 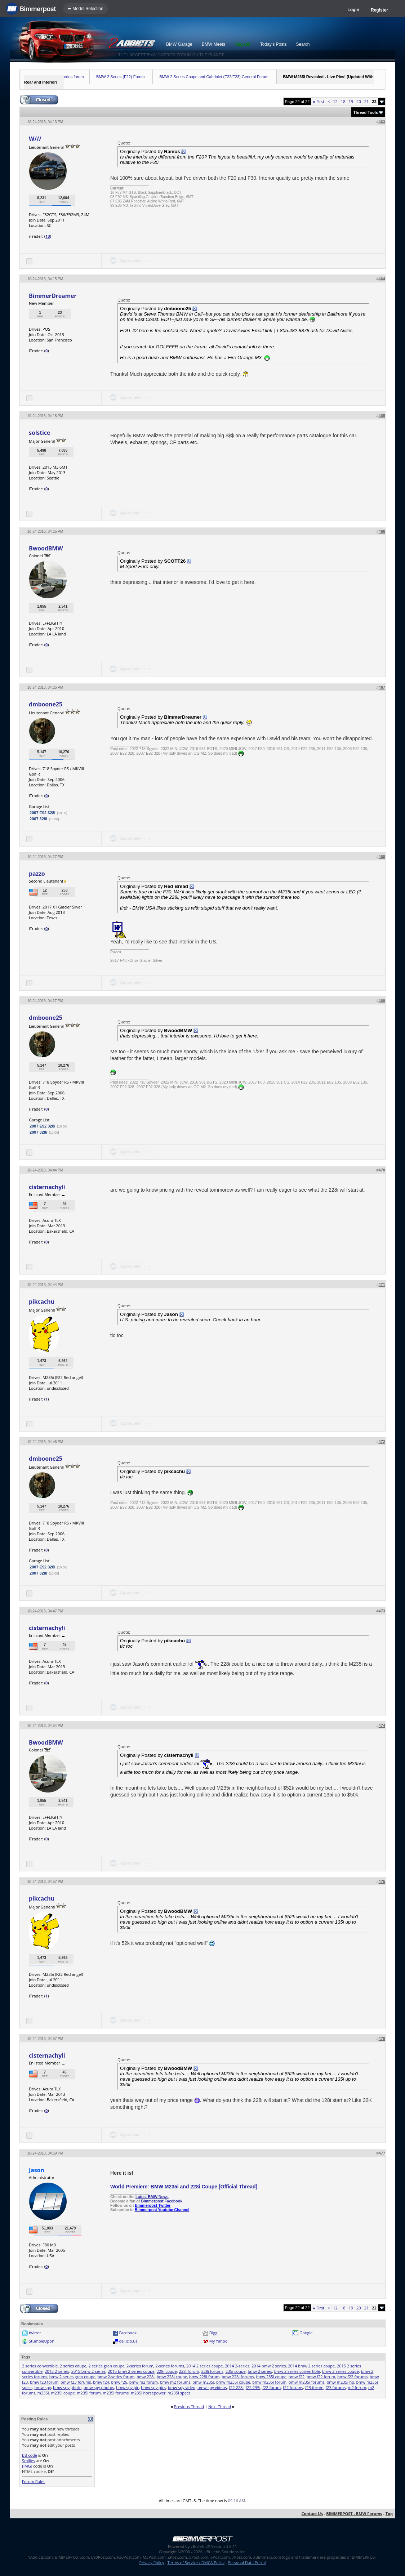 I want to click on bmw spy, so click(x=42, y=2387).